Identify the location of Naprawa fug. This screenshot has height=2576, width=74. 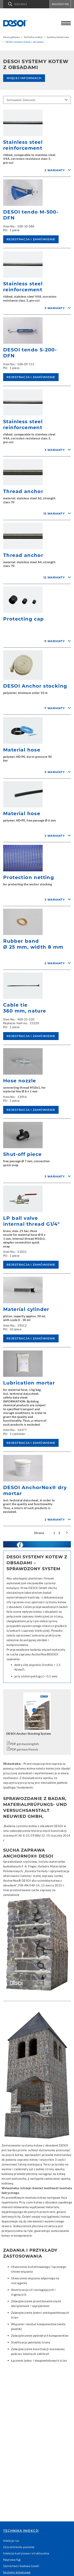
(12, 2559).